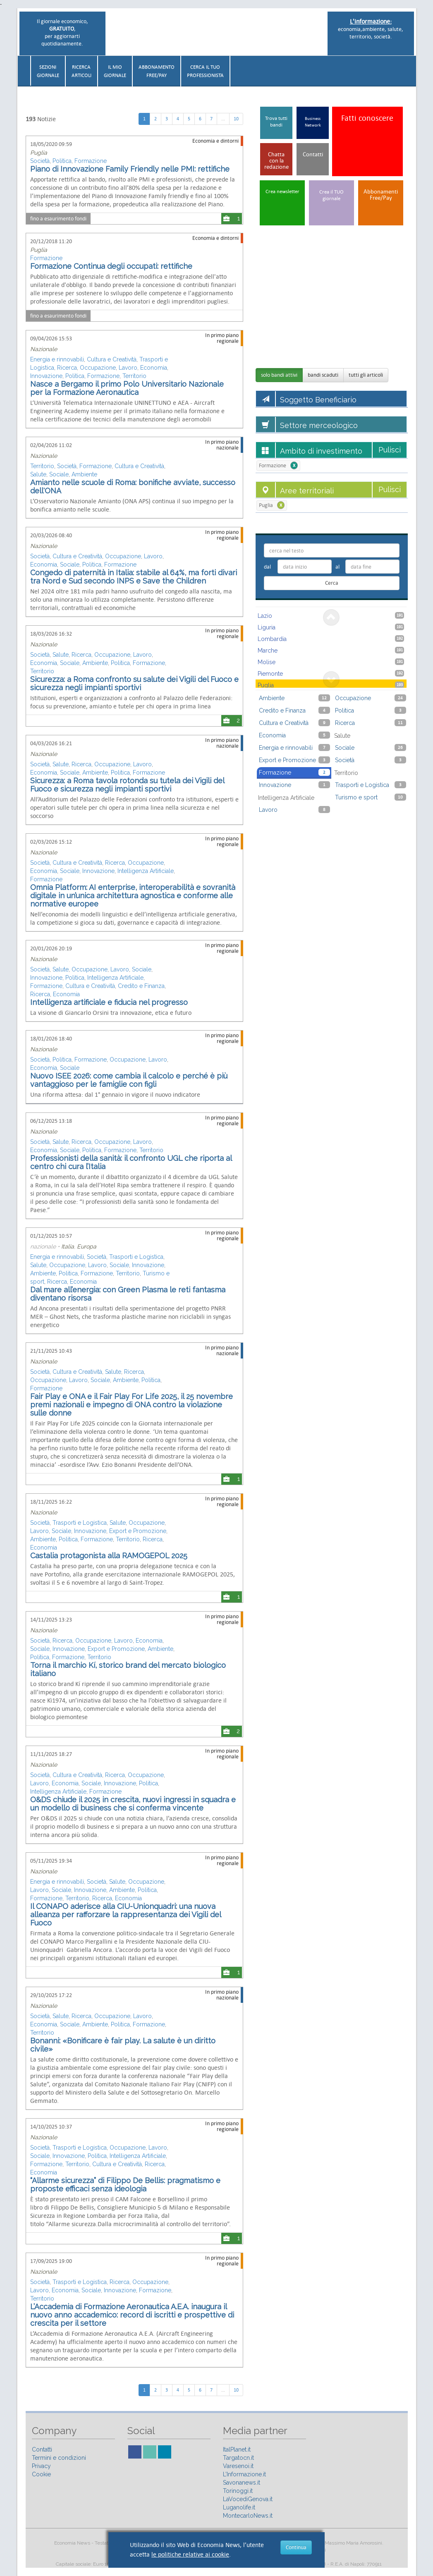 The width and height of the screenshot is (433, 2576). Describe the element at coordinates (366, 375) in the screenshot. I see `tutti gli articoli` at that location.